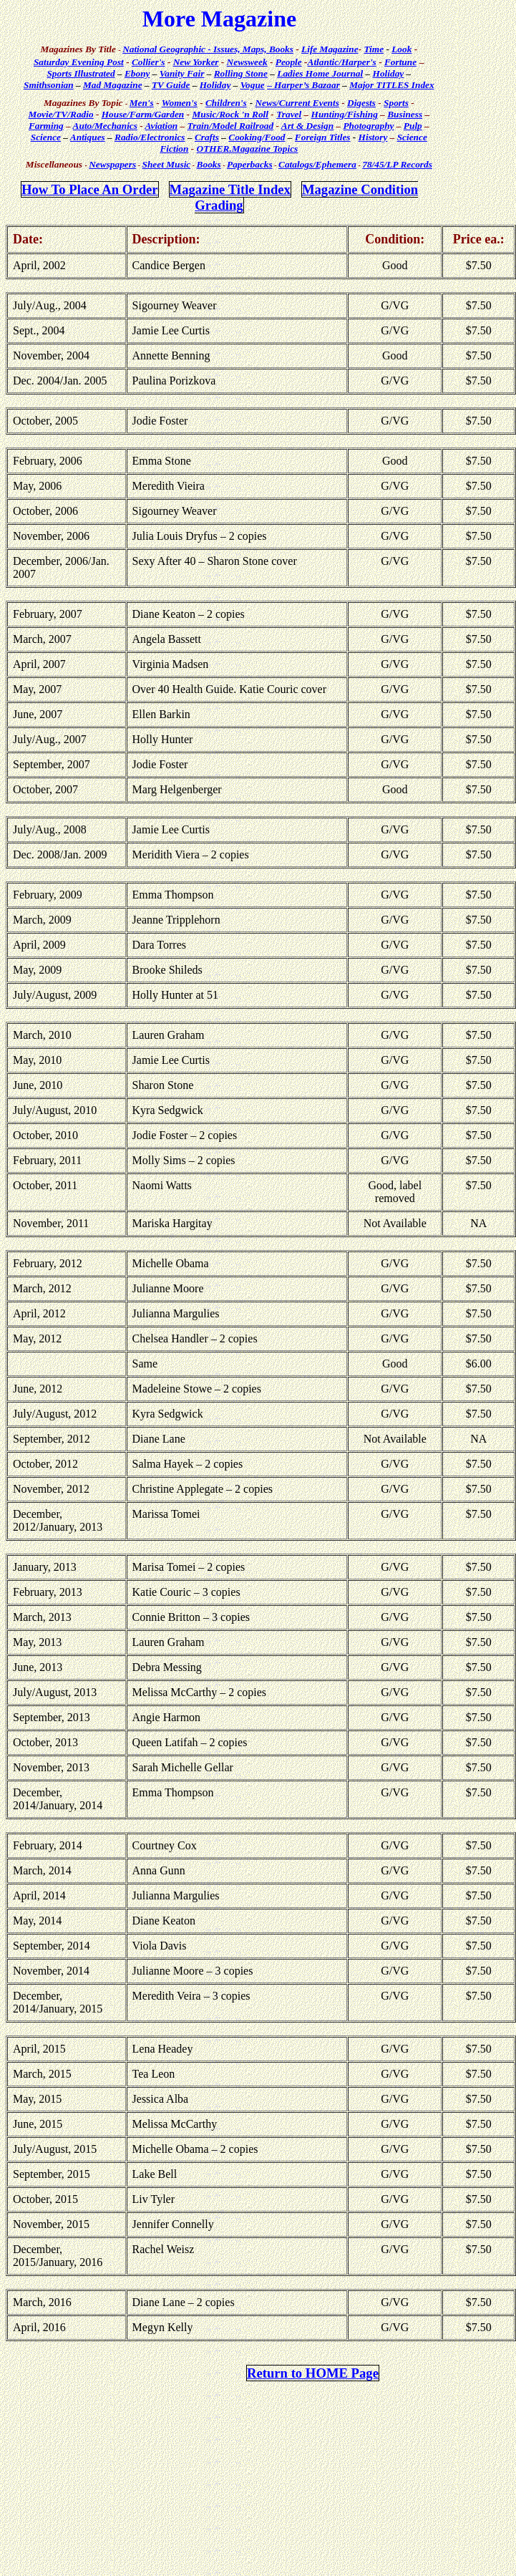 This screenshot has width=516, height=2576. I want to click on Rolling Stone, so click(241, 73).